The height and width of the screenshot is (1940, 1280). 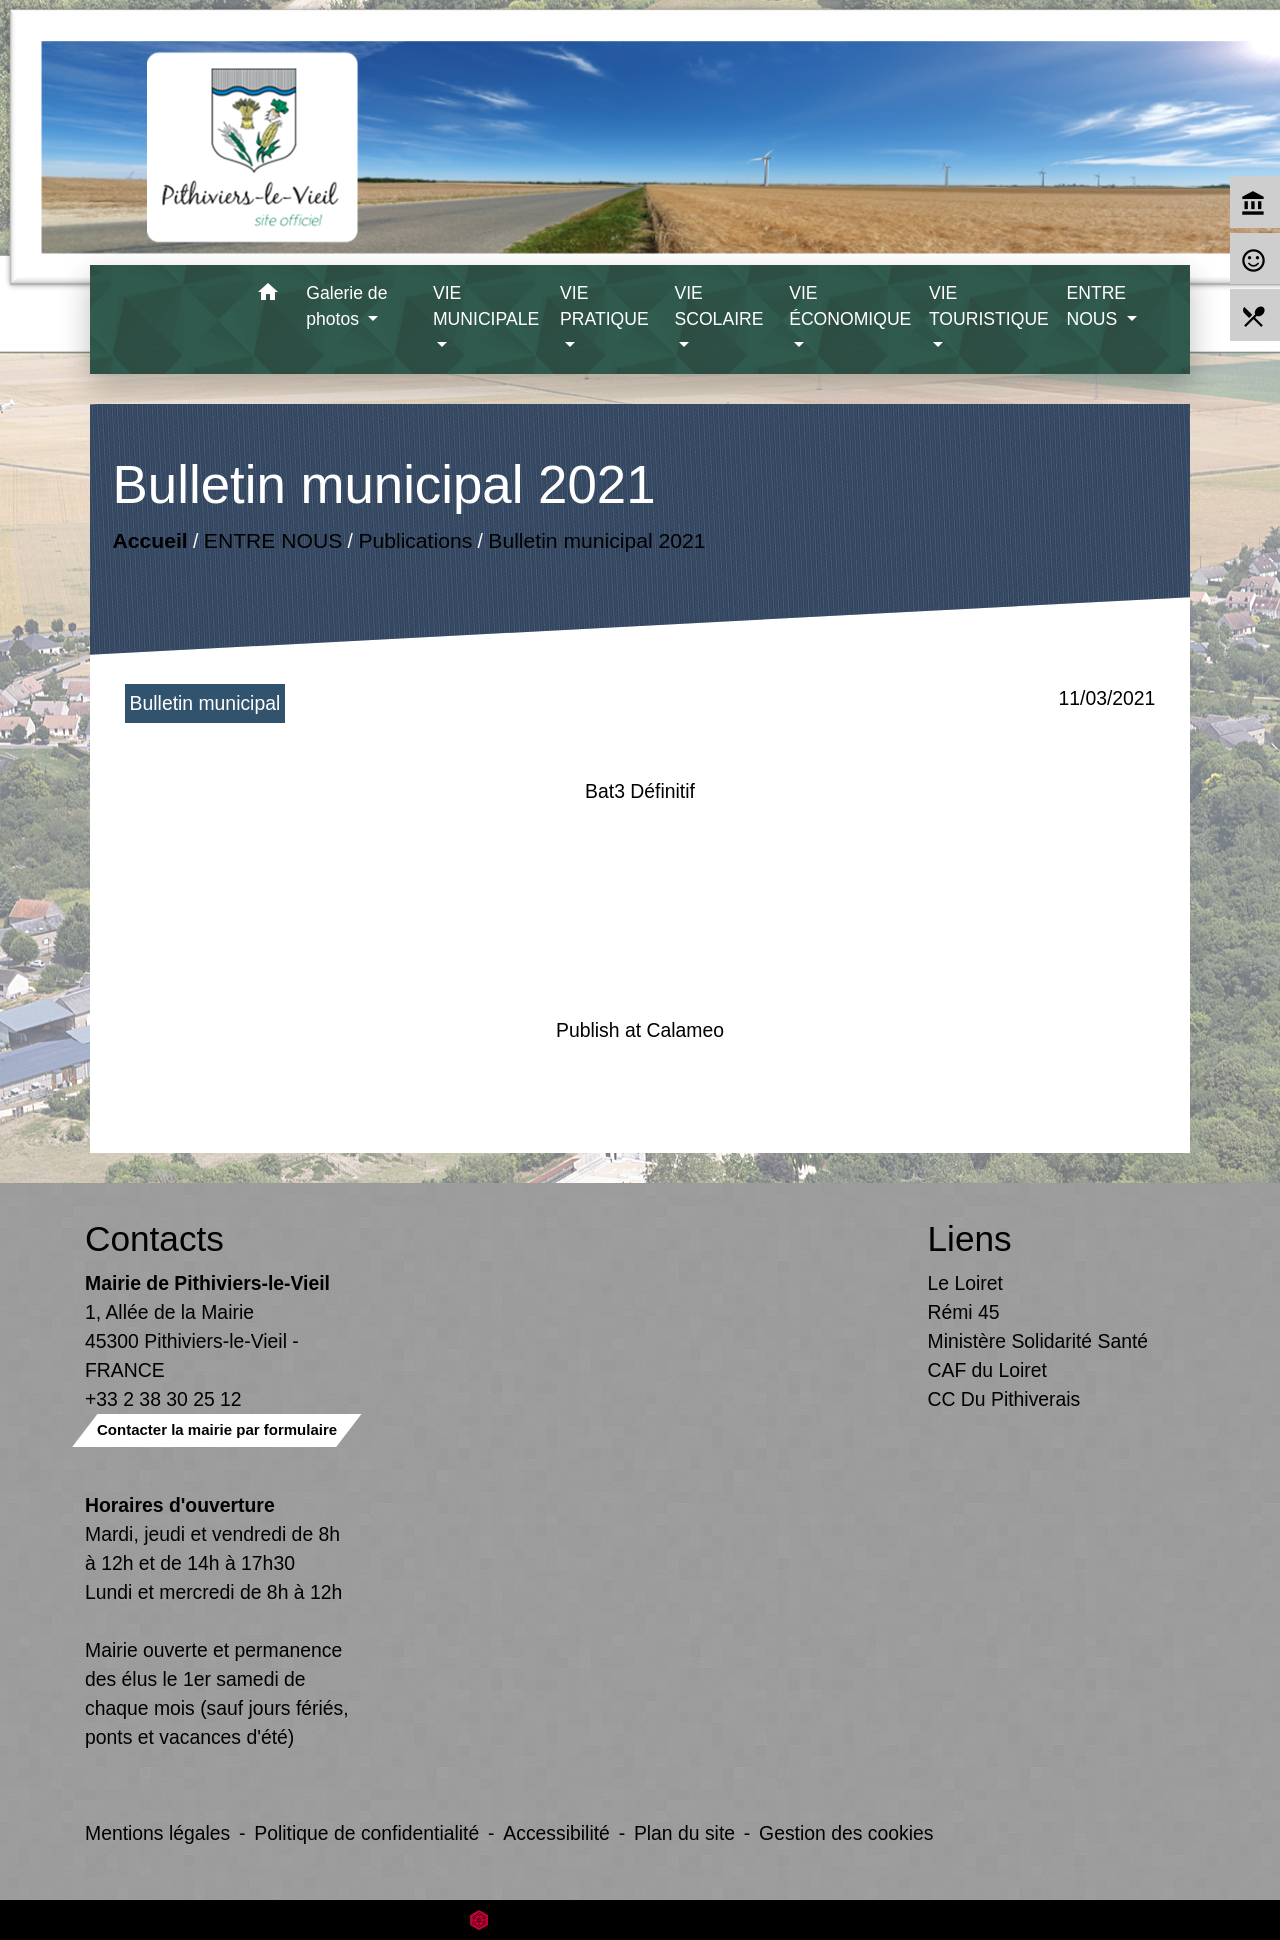 I want to click on Accessibilité, so click(x=556, y=1833).